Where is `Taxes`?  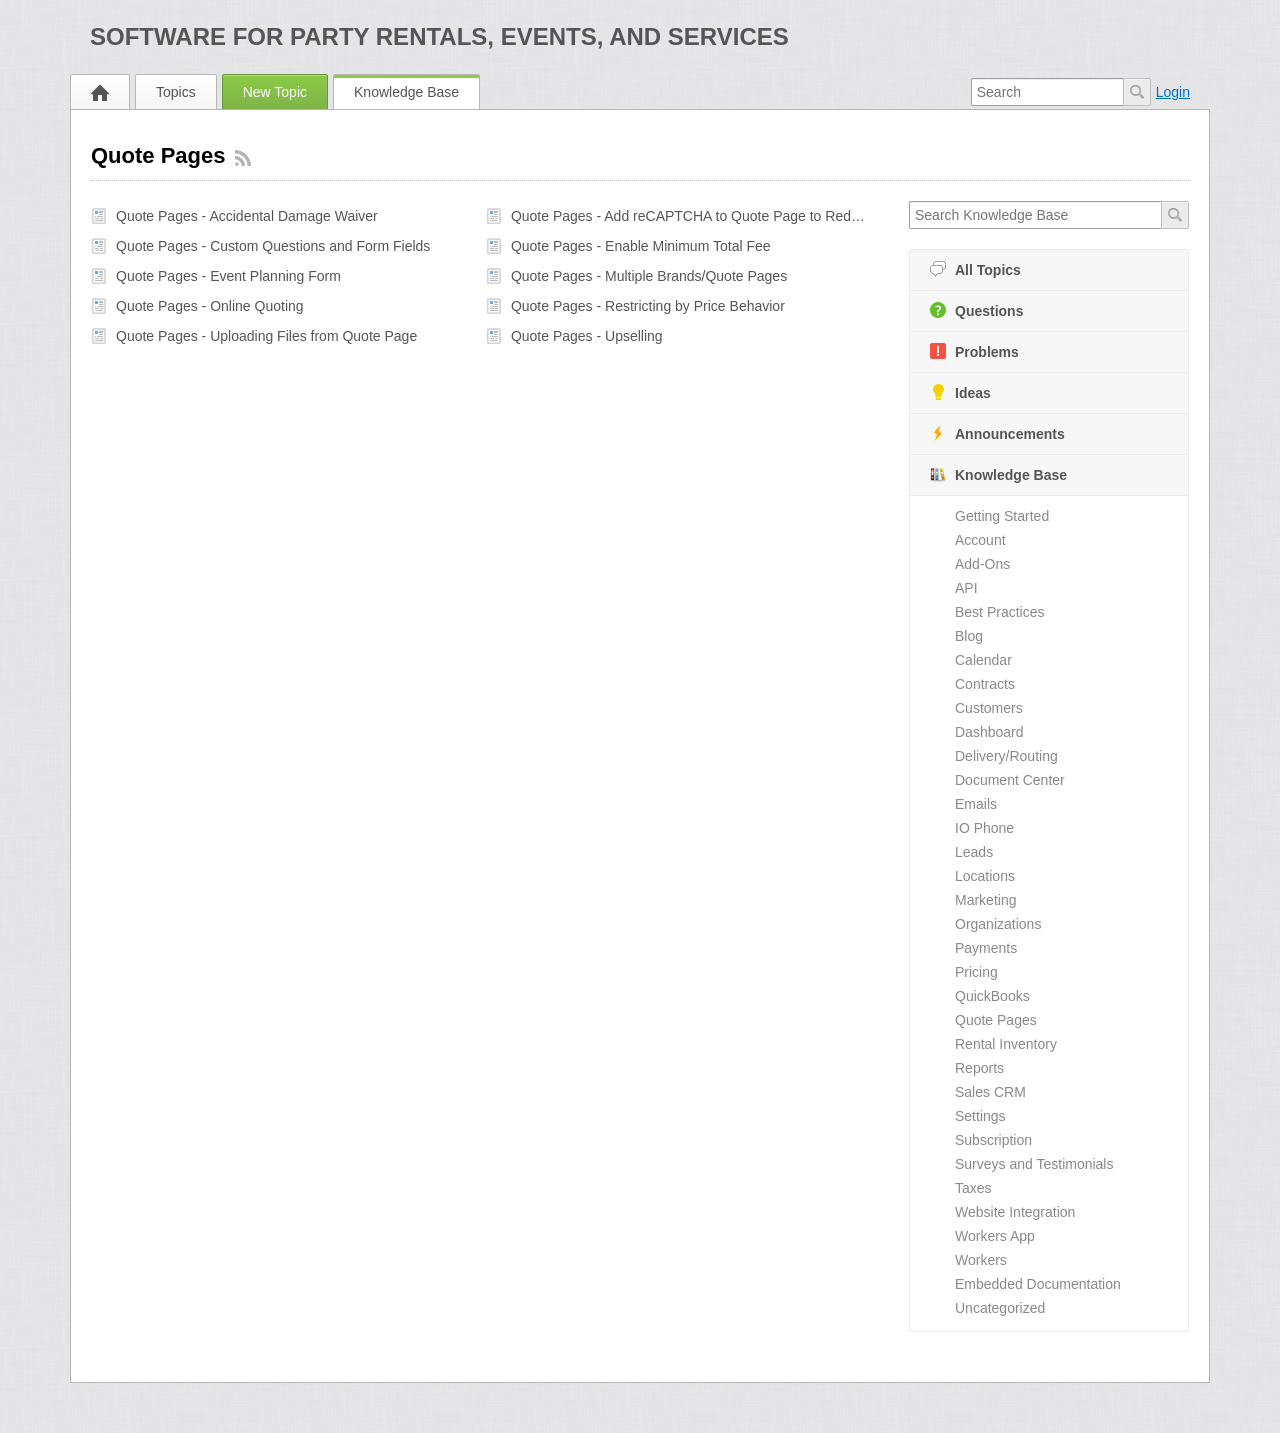
Taxes is located at coordinates (973, 1188).